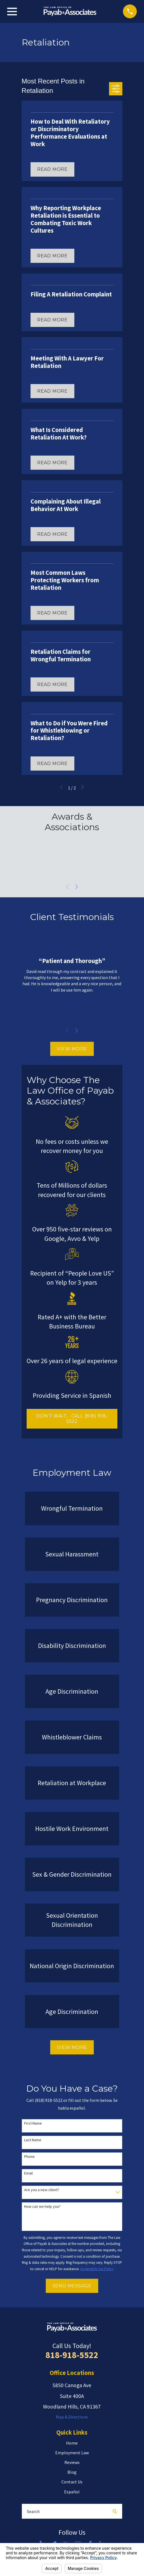 The image size is (144, 2576). What do you see at coordinates (28, 2173) in the screenshot?
I see `Email` at bounding box center [28, 2173].